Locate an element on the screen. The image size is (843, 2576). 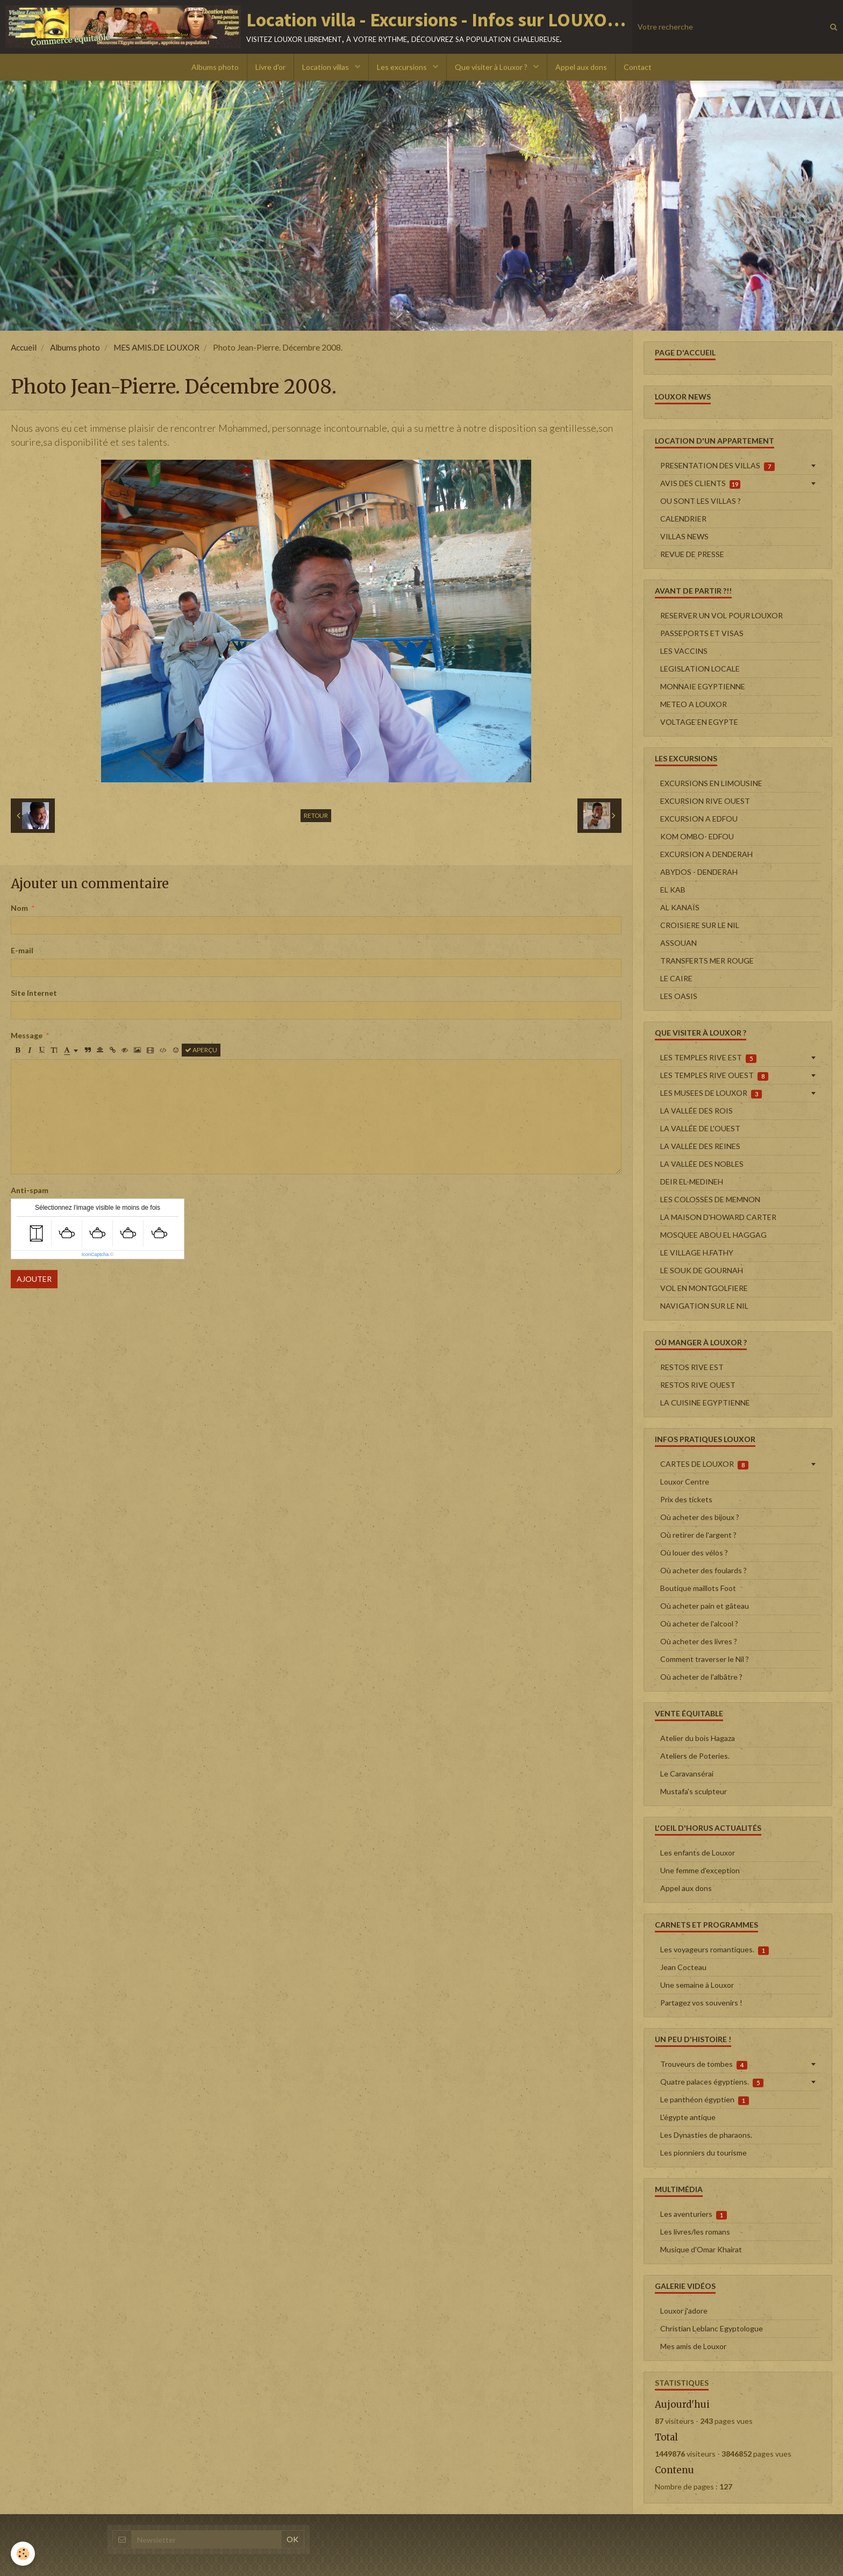
Mes amis de Louxor is located at coordinates (693, 2346).